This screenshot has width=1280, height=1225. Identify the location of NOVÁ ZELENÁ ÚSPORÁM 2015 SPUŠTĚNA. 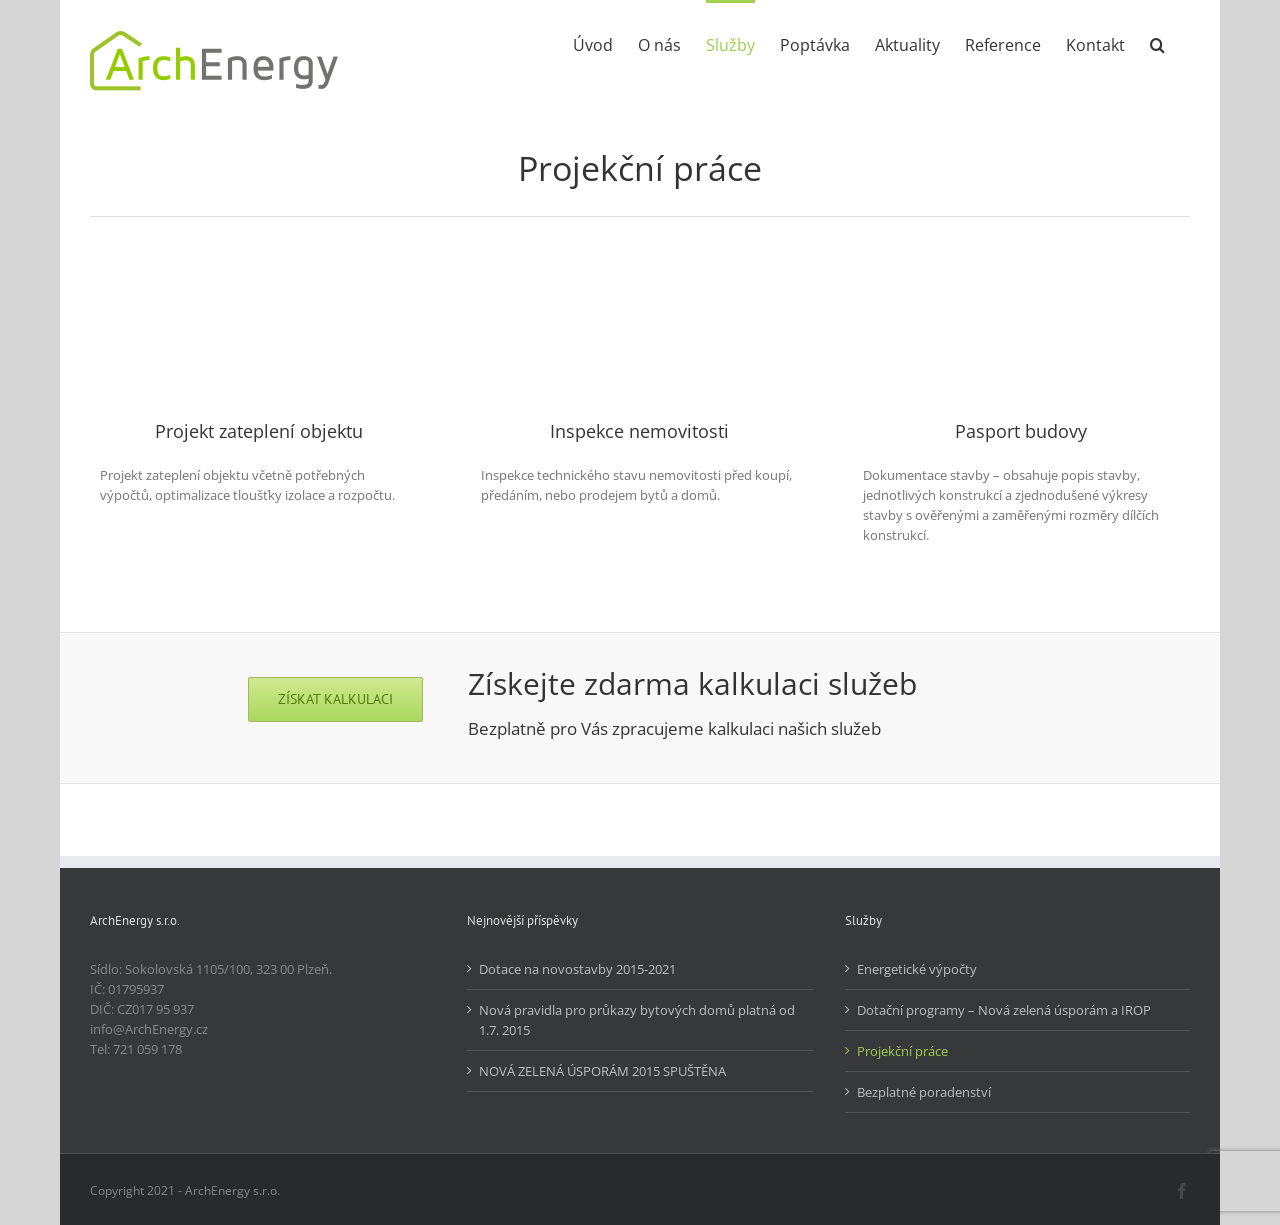
(602, 1071).